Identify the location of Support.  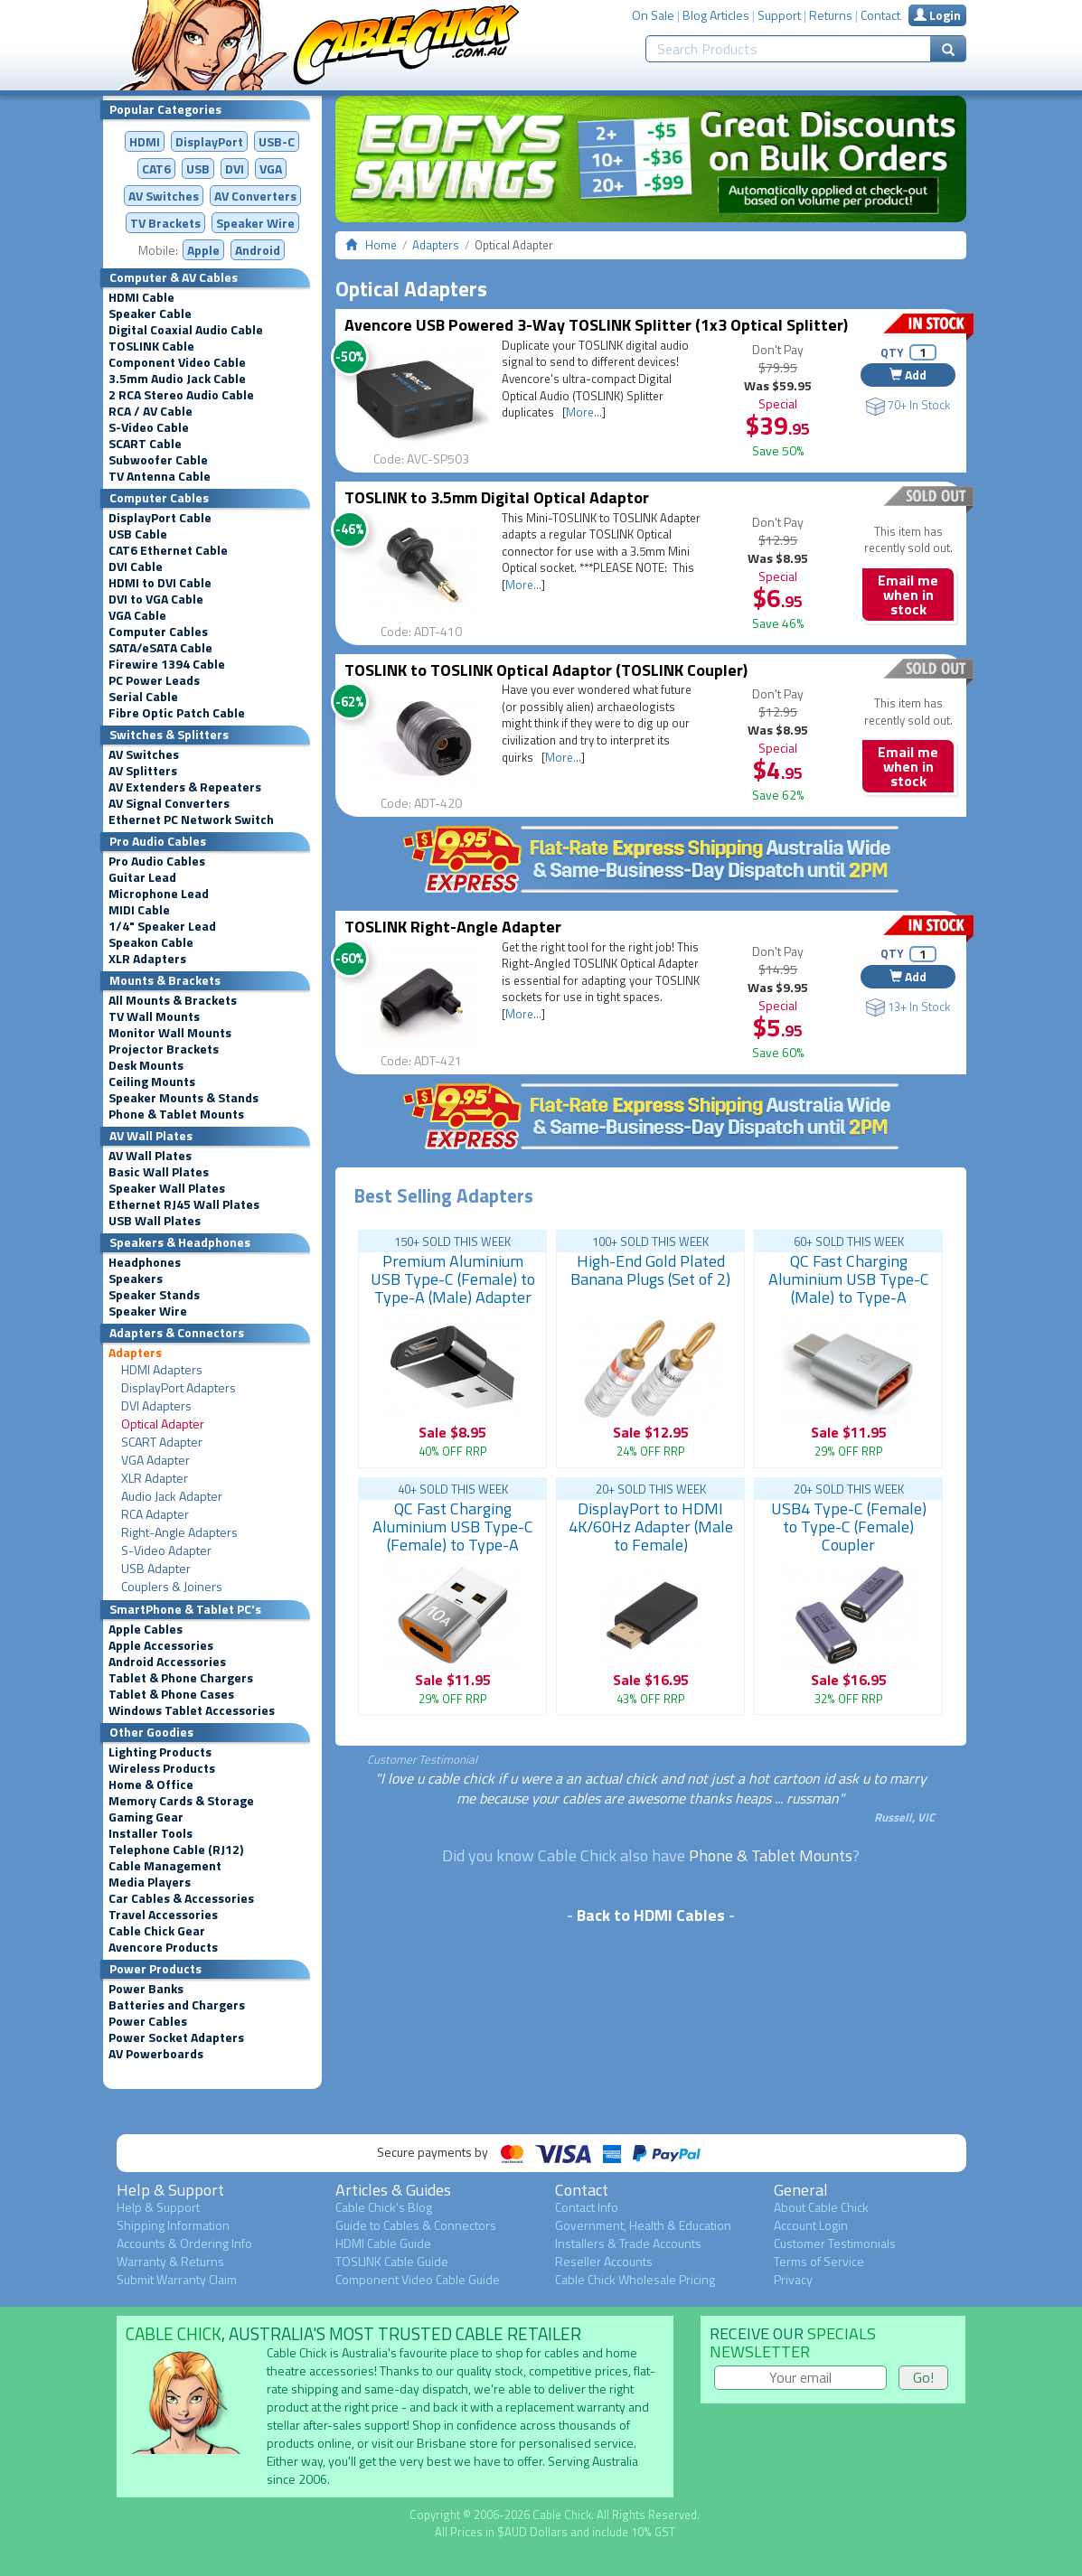
(779, 14).